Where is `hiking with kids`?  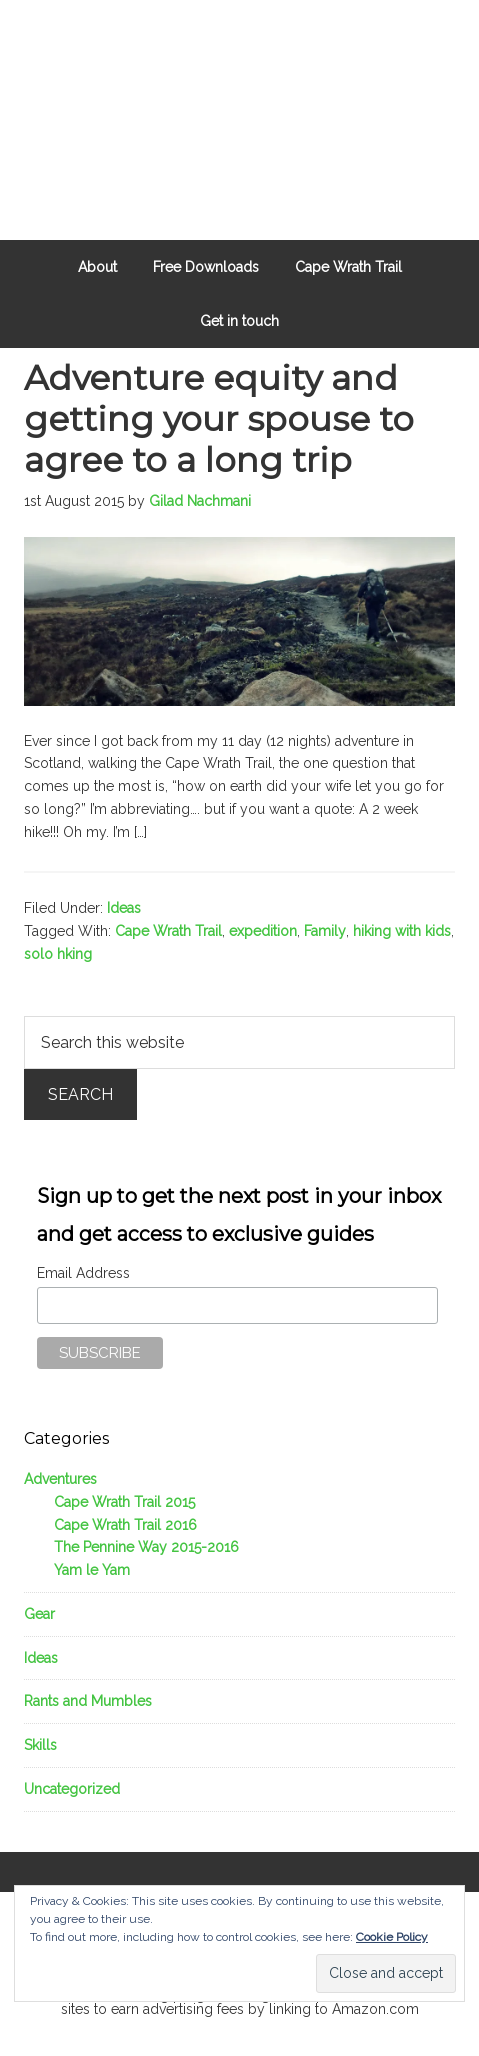
hiking with kids is located at coordinates (402, 931).